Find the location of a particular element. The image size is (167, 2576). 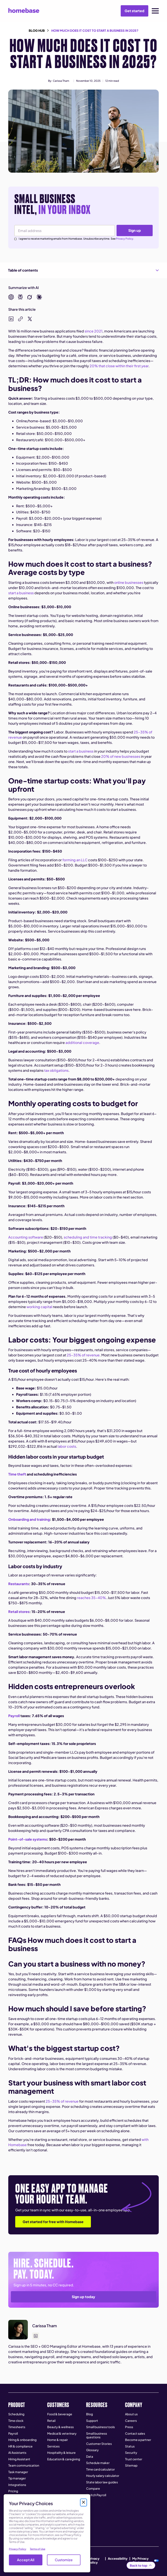

Team communication is located at coordinates (23, 2465).